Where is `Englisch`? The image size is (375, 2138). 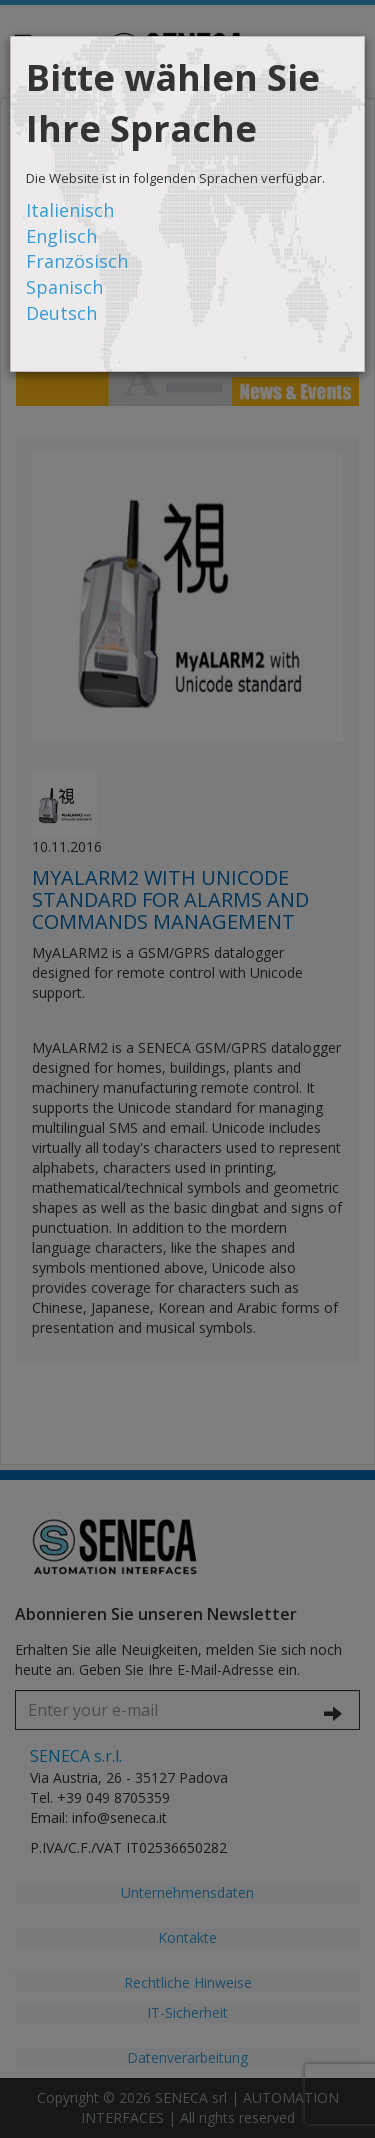 Englisch is located at coordinates (61, 236).